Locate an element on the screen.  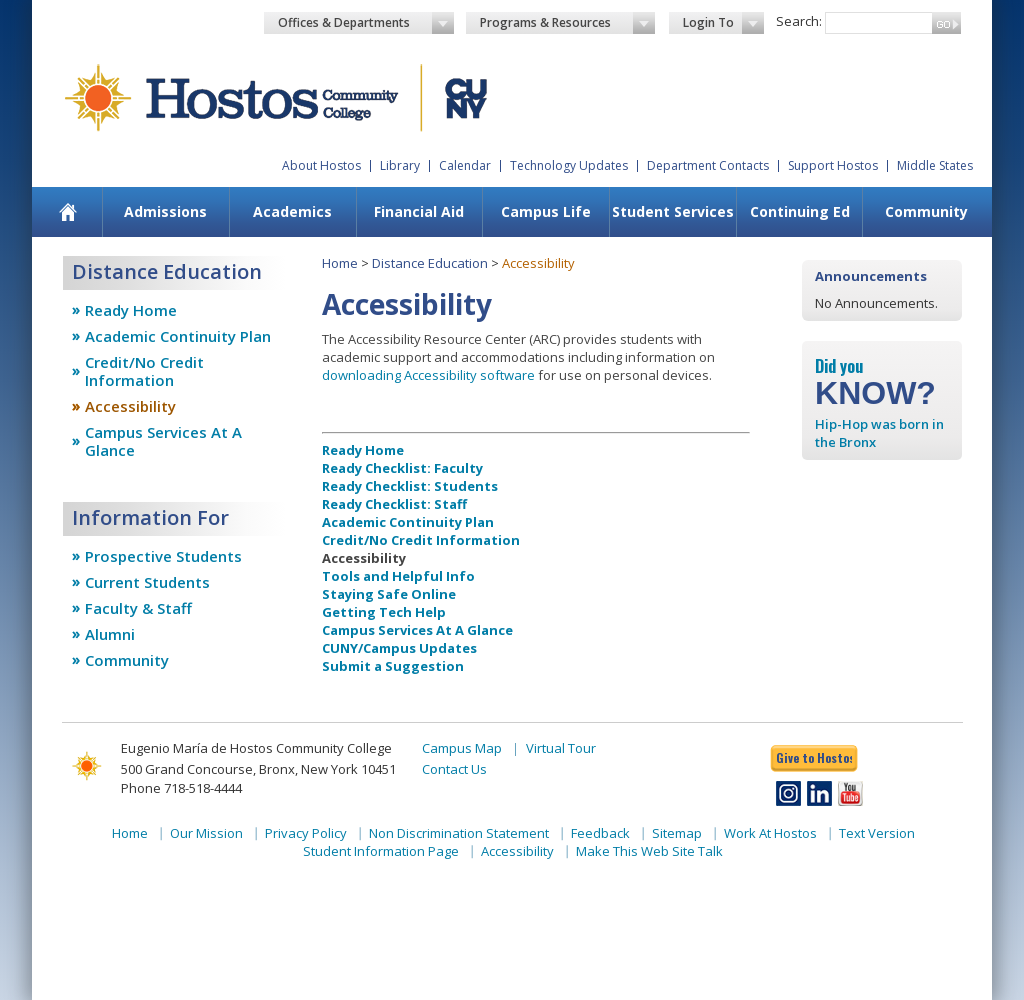
Virtual Tour is located at coordinates (561, 748).